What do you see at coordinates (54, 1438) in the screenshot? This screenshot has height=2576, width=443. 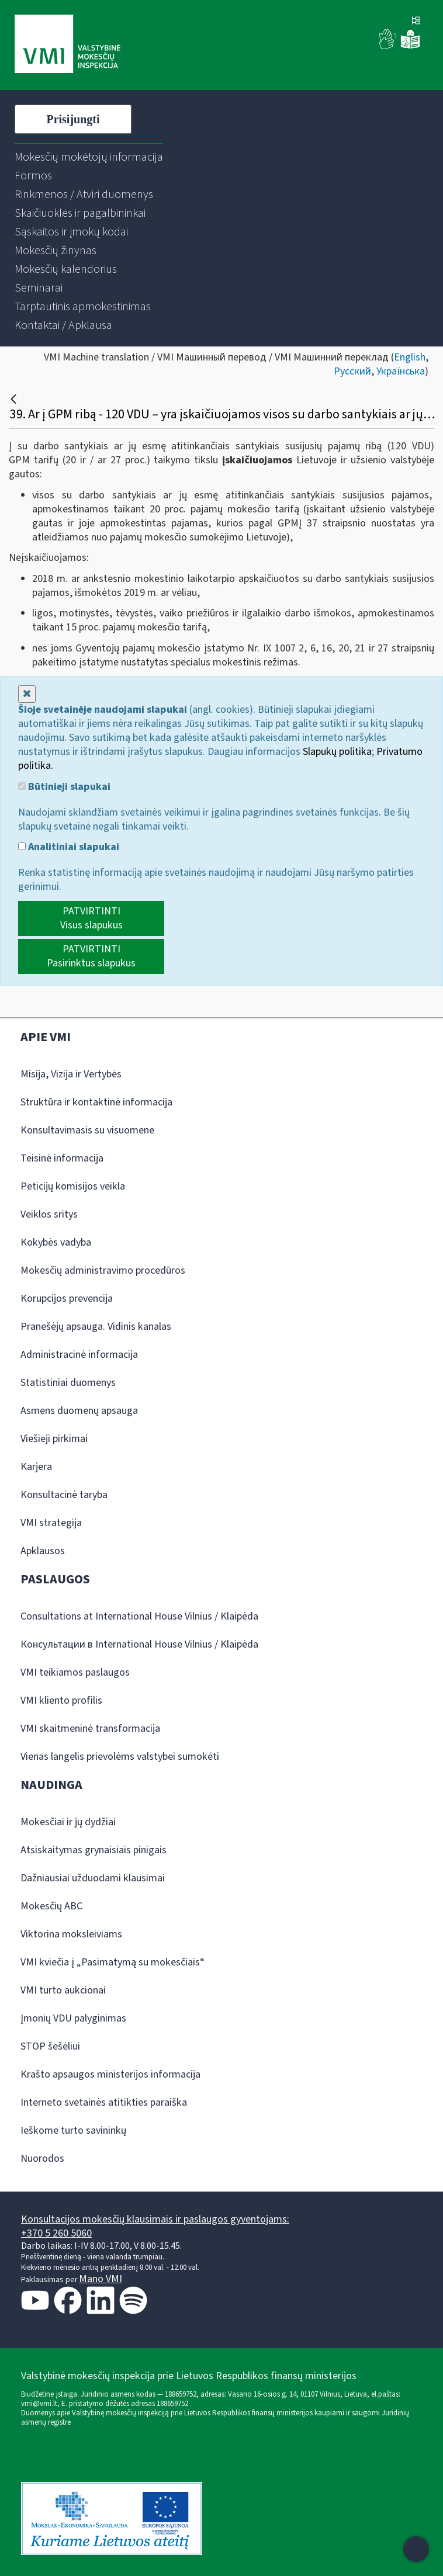 I see `Viešieji pirkimai` at bounding box center [54, 1438].